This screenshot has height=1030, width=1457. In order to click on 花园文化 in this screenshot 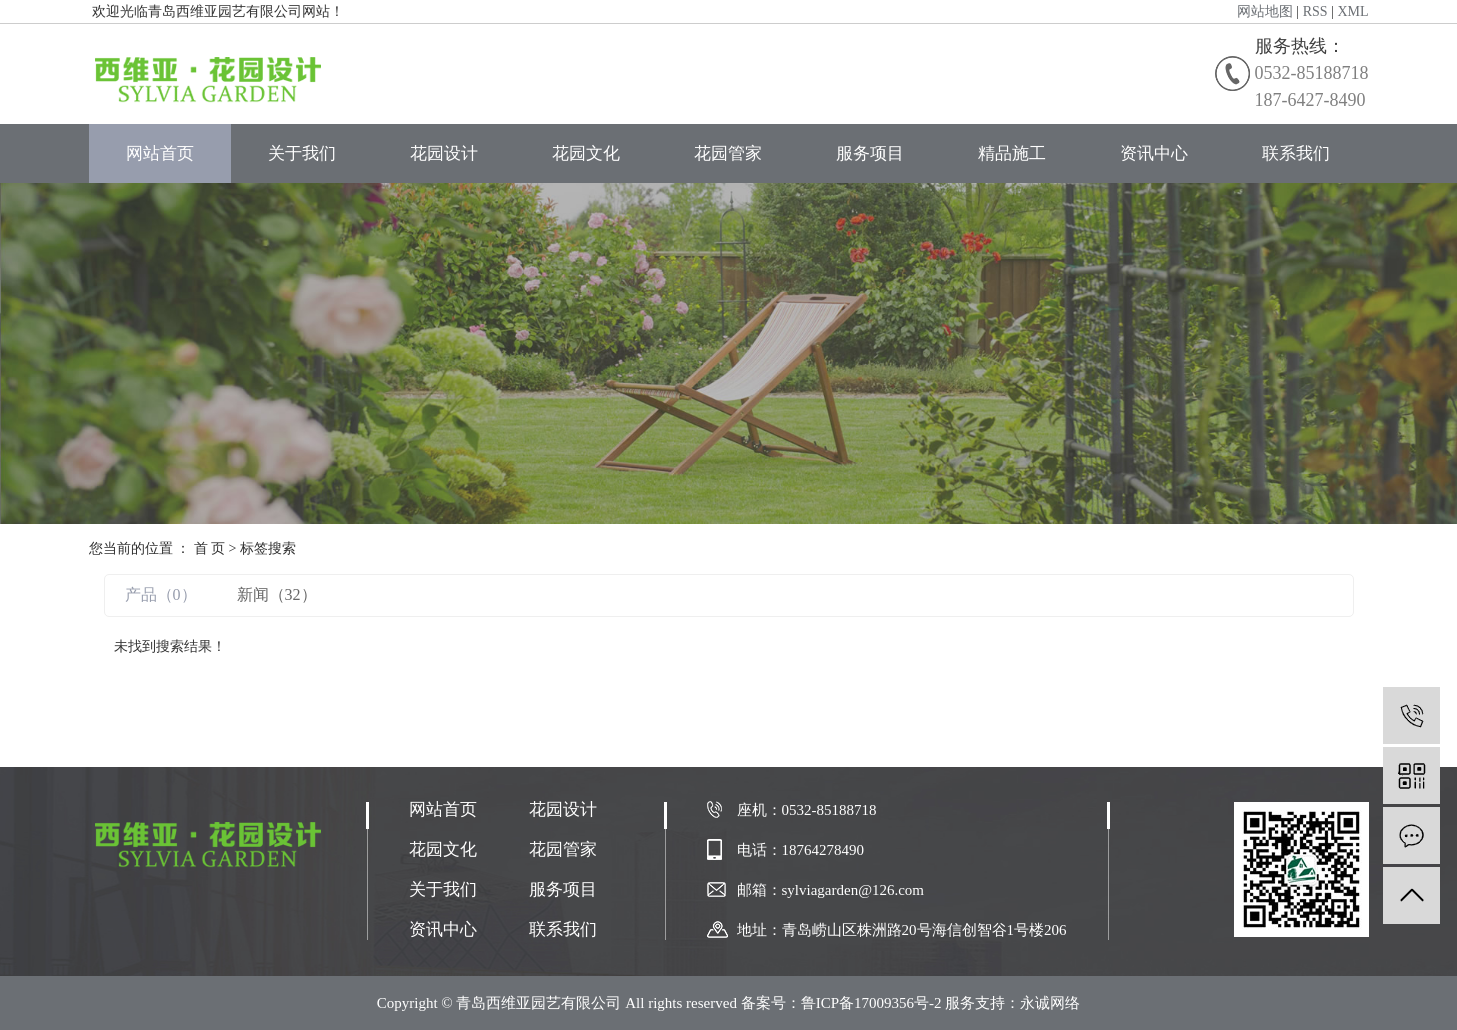, I will do `click(586, 153)`.